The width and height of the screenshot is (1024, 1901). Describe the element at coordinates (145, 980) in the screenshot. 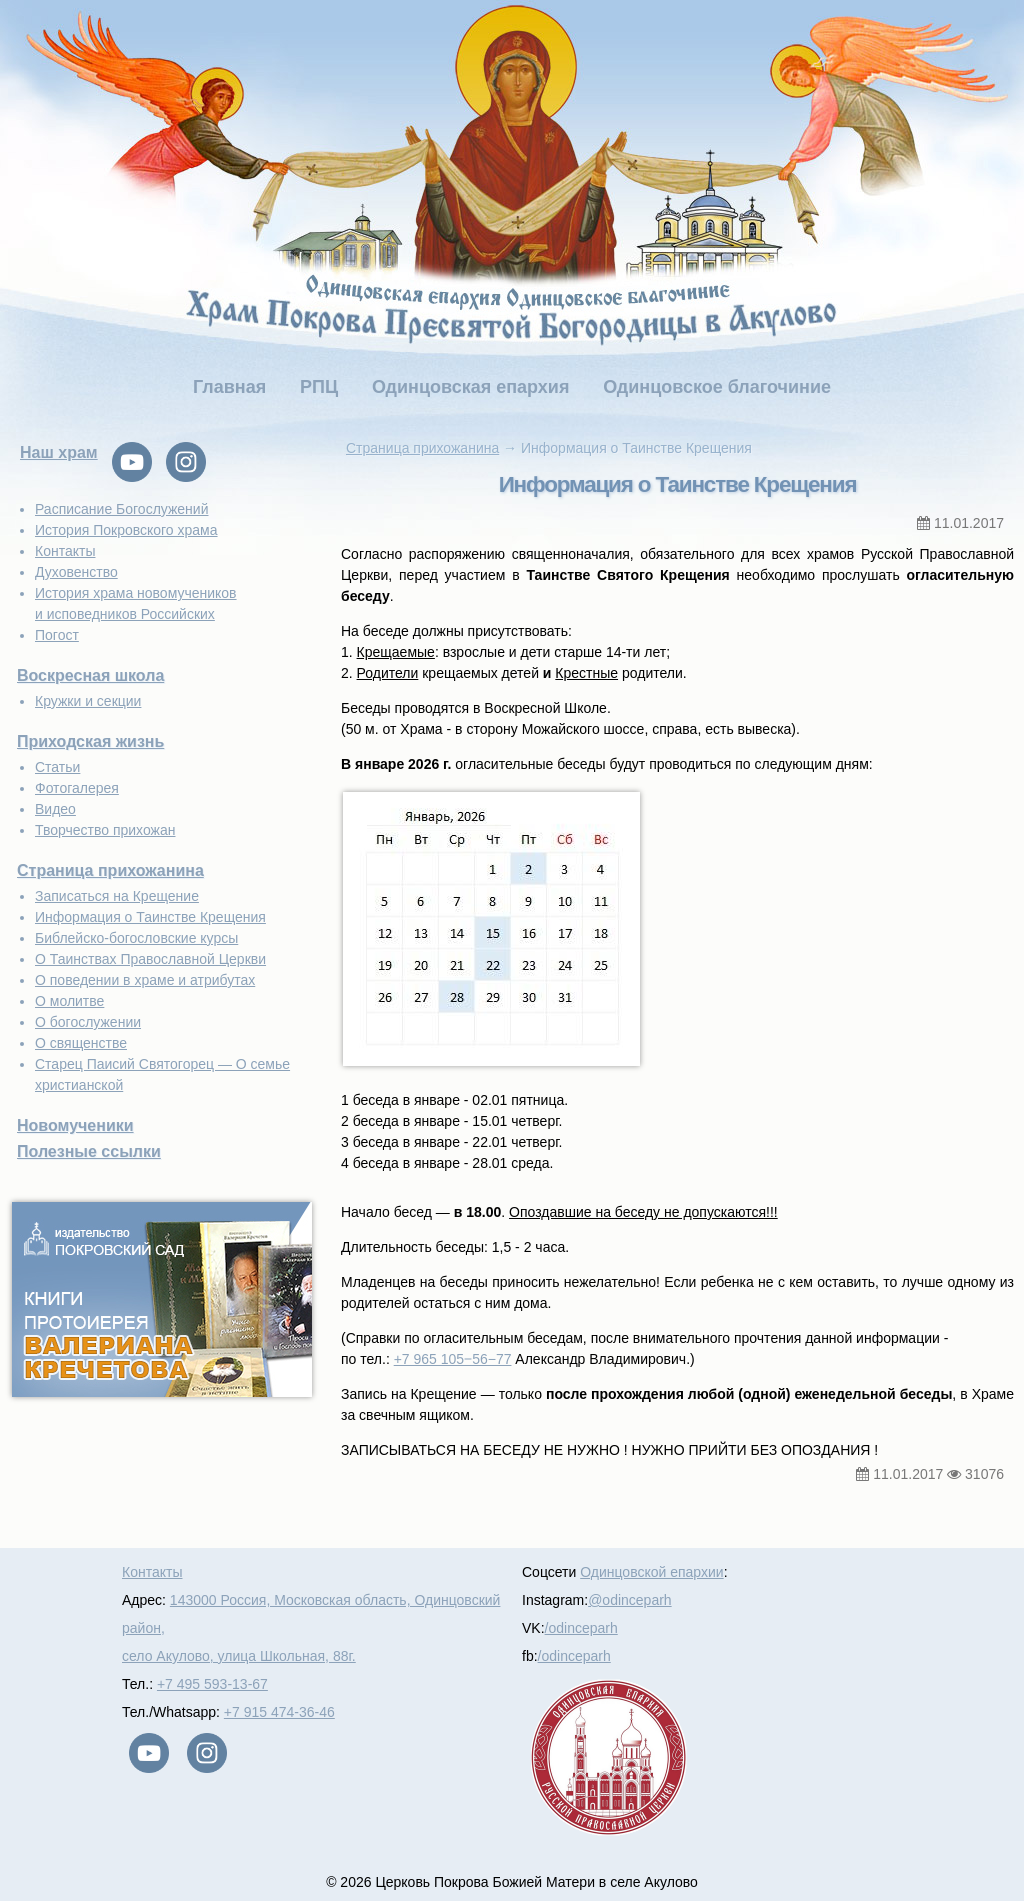

I see `О поведении в храме и атрибутах` at that location.